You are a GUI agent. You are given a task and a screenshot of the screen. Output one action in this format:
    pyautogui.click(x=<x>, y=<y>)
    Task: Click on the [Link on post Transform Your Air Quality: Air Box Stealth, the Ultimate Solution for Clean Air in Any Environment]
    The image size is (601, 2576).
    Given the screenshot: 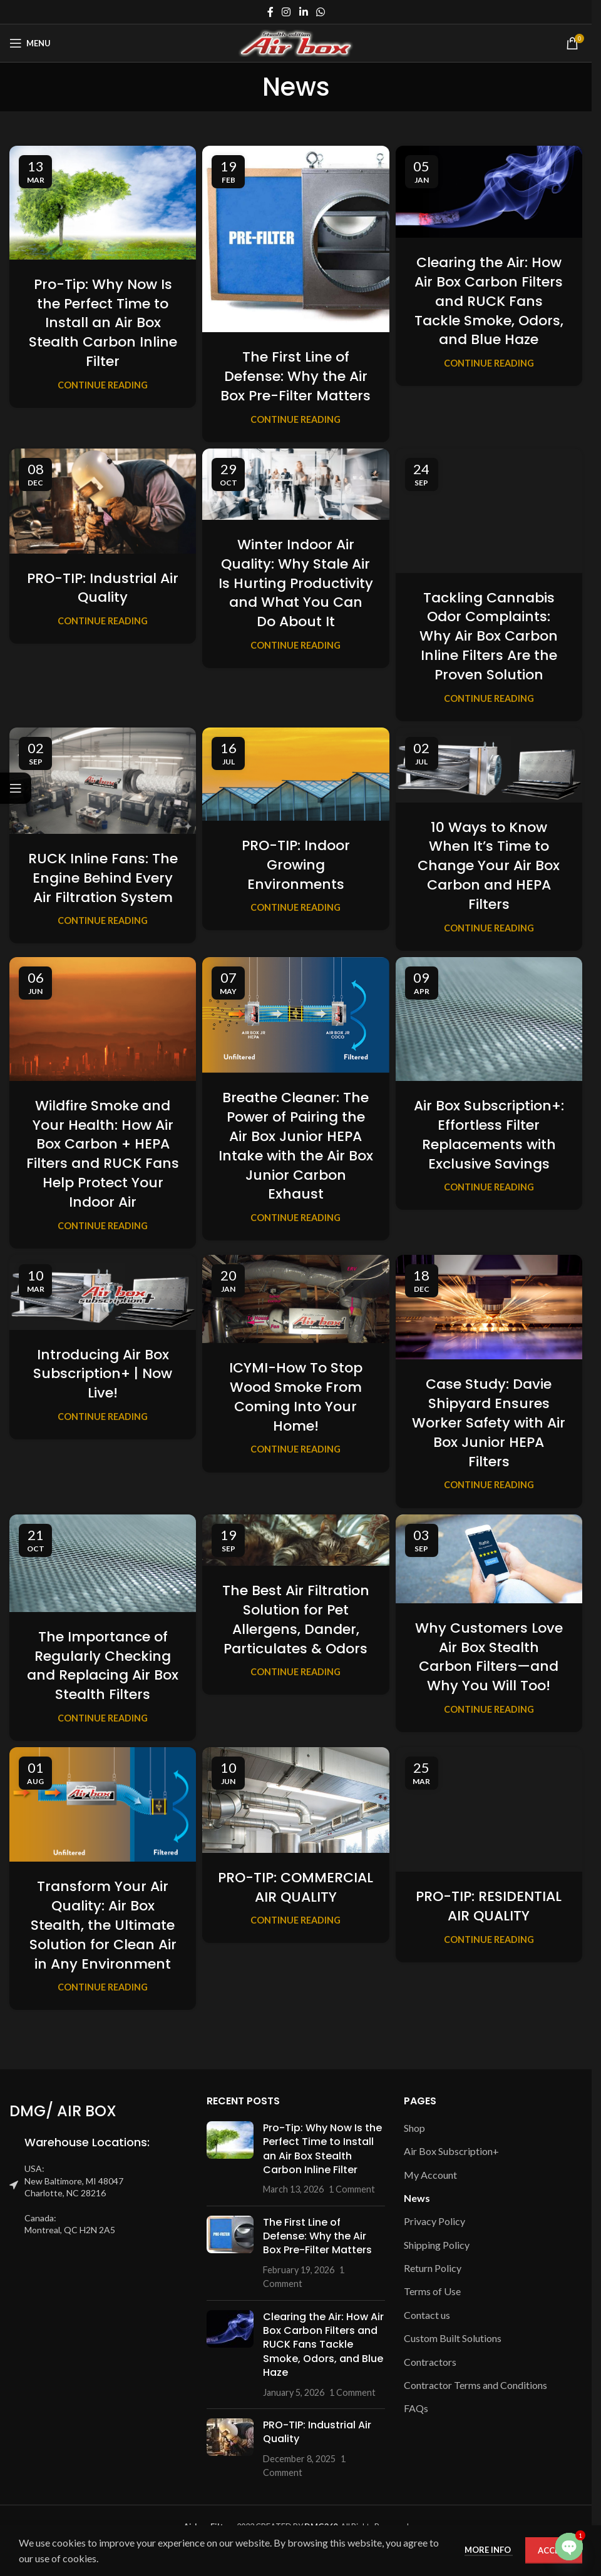 What is the action you would take?
    pyautogui.click(x=102, y=1804)
    